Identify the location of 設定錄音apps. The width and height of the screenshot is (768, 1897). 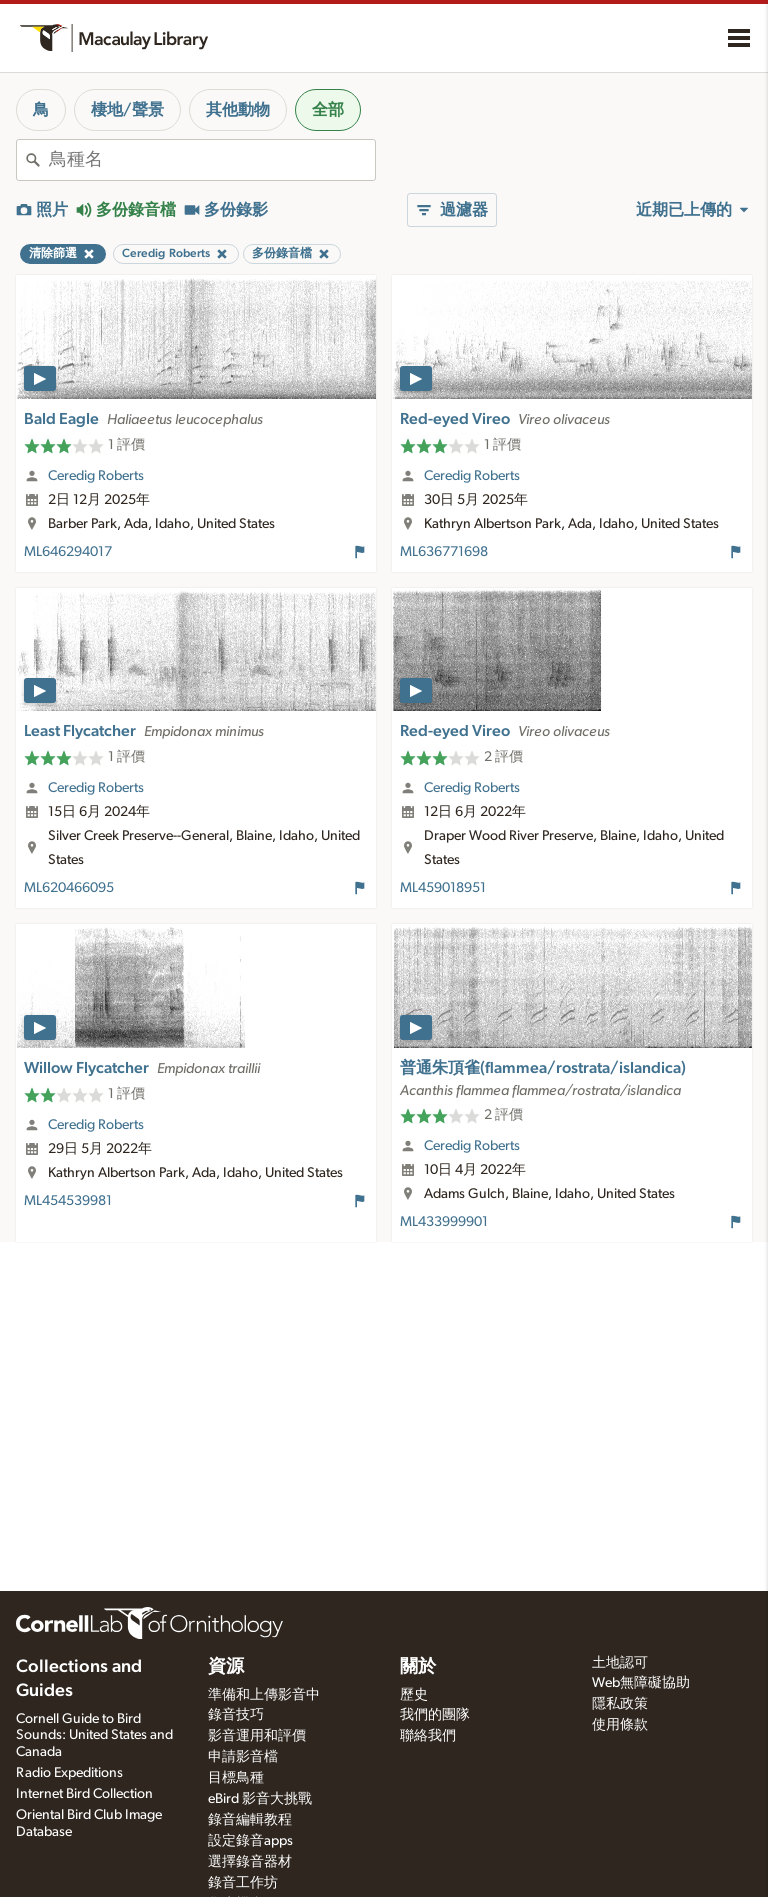
(250, 1841).